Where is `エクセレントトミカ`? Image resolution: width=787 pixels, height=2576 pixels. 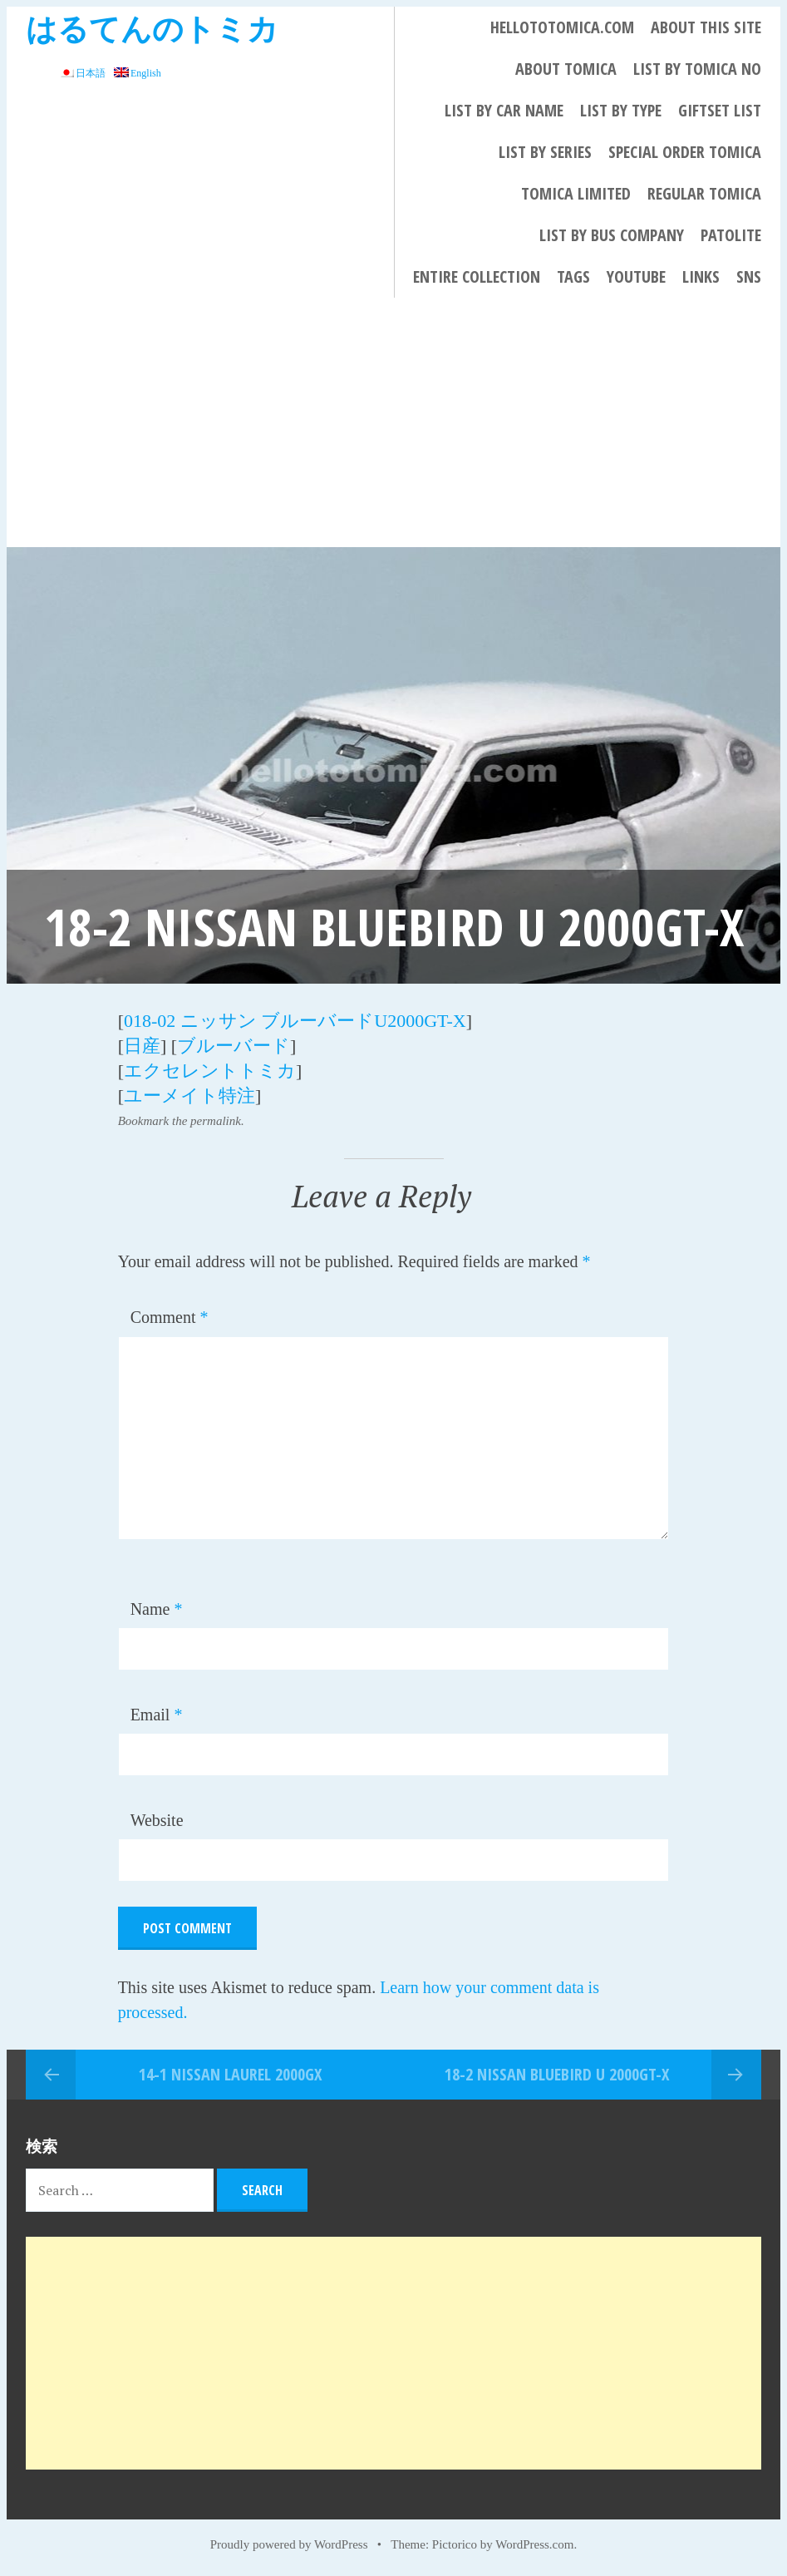
エクセレントトミカ is located at coordinates (210, 1070).